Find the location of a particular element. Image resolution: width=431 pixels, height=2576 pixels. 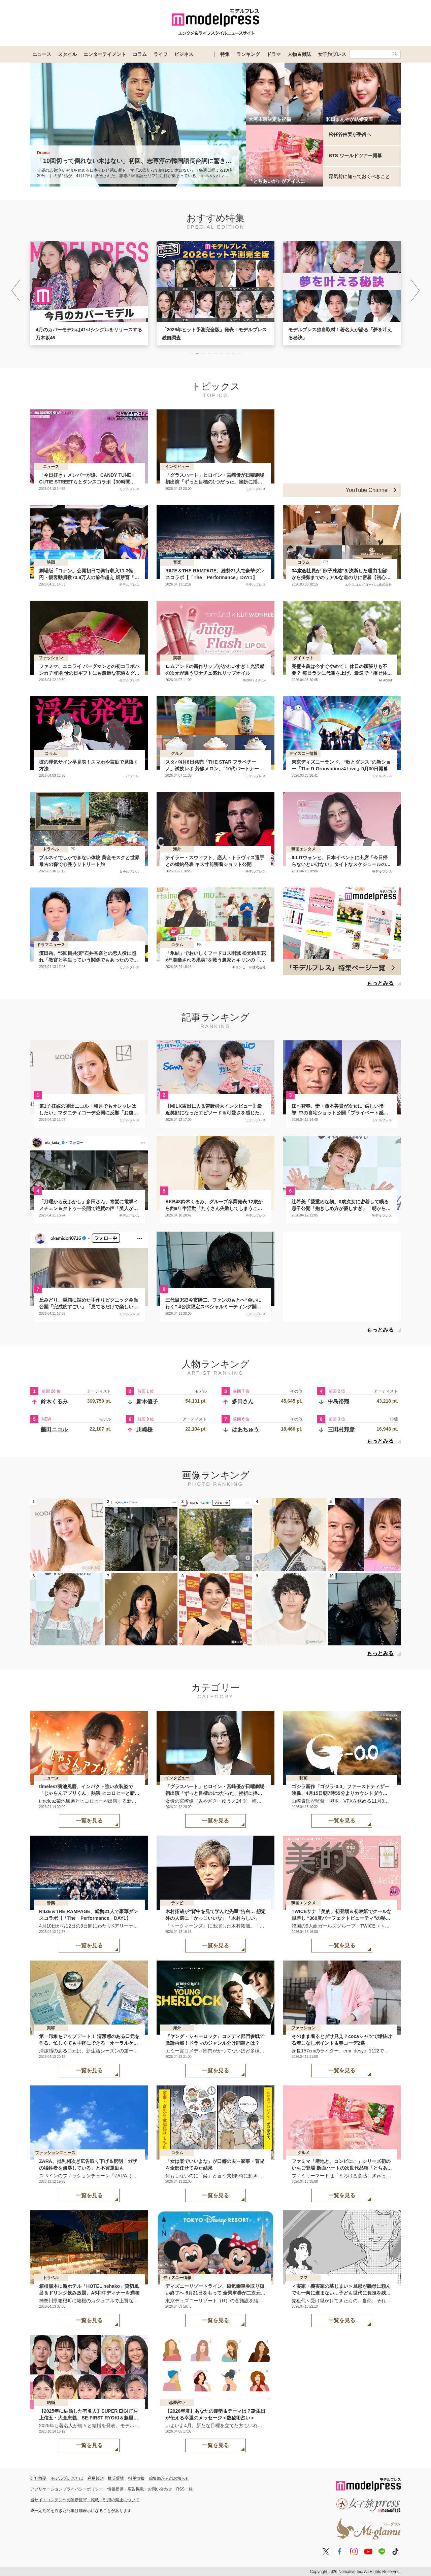

多田さん is located at coordinates (243, 1401).